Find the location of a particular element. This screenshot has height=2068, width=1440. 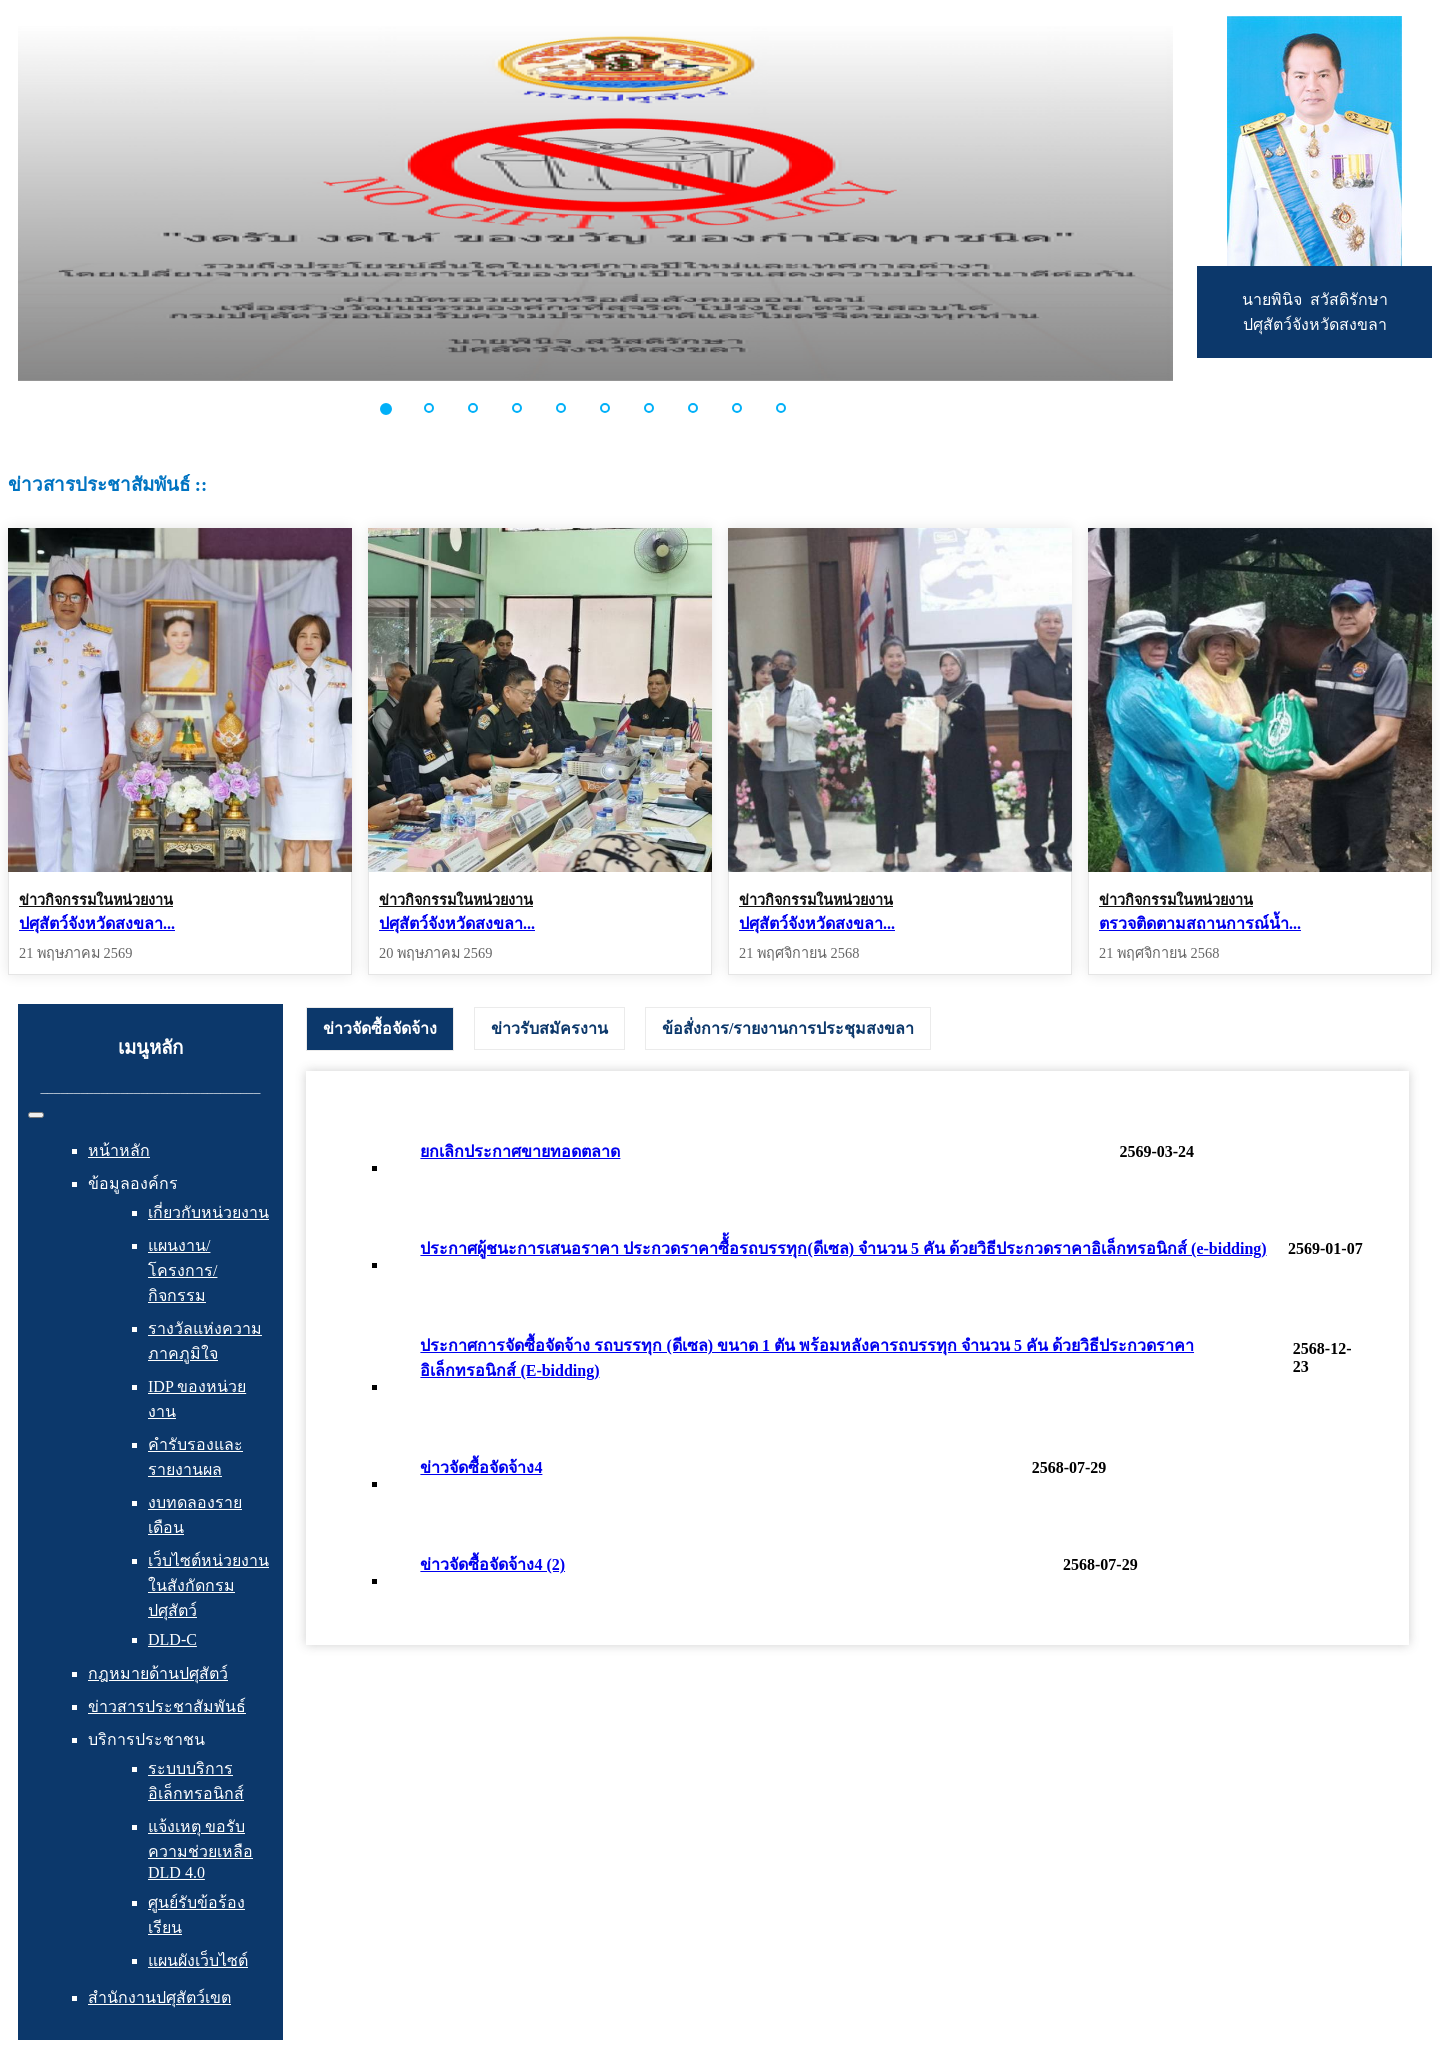

หน้าหลัก is located at coordinates (119, 1150).